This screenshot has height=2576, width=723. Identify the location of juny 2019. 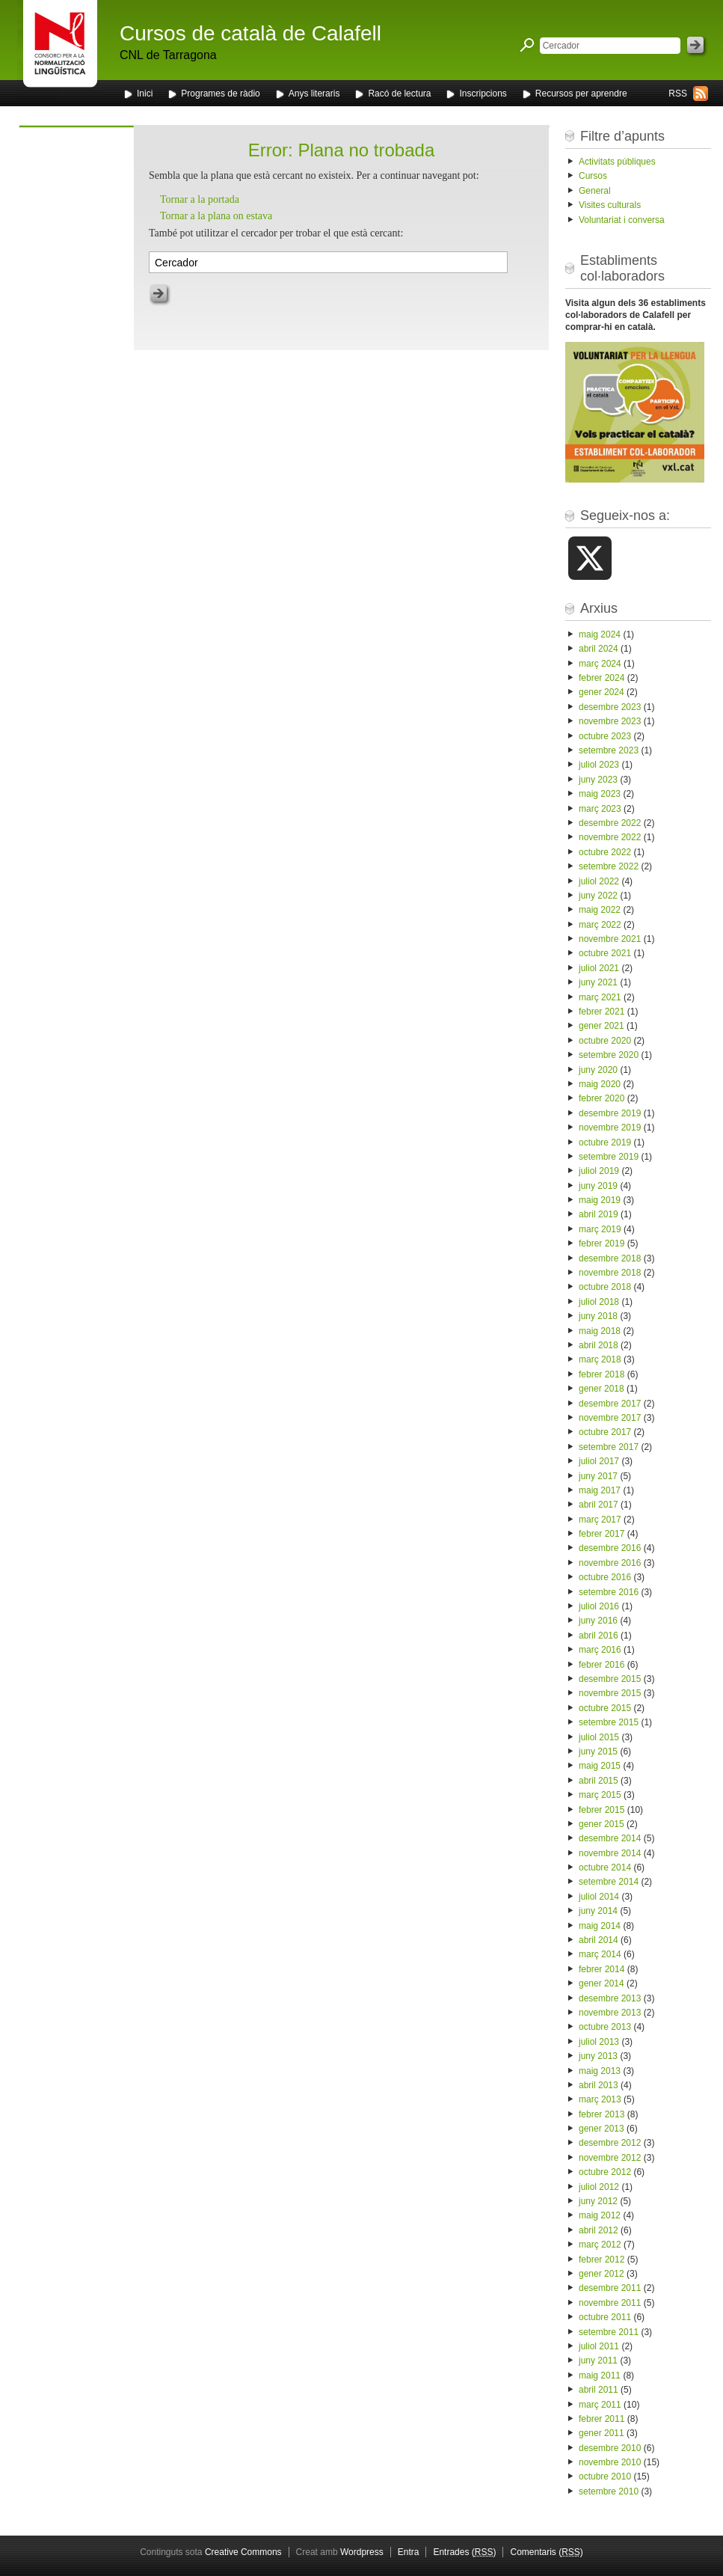
(598, 1186).